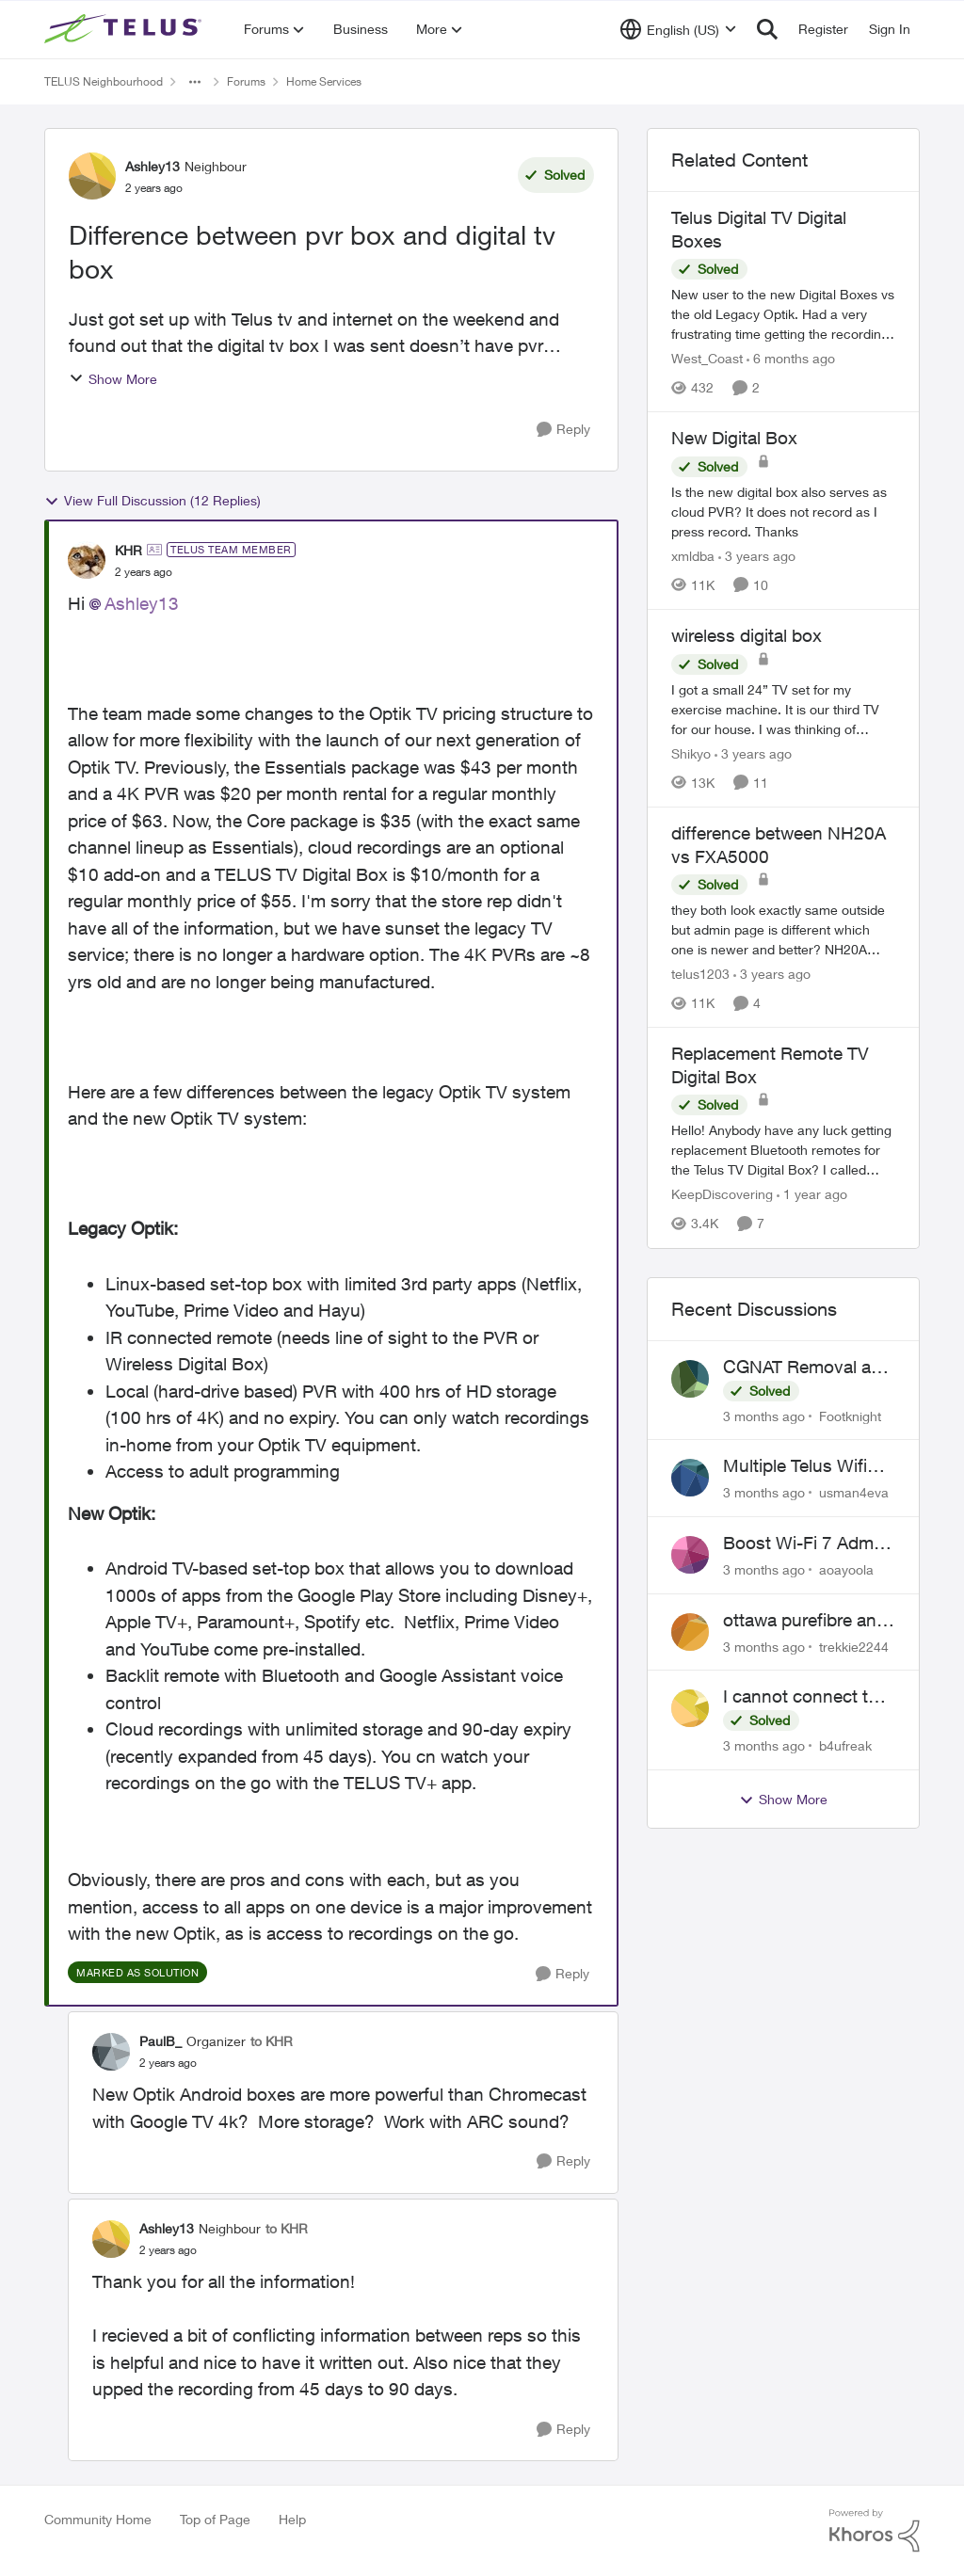 Image resolution: width=964 pixels, height=2576 pixels. Describe the element at coordinates (805, 1620) in the screenshot. I see `ottawa purefibre and ipv6` at that location.